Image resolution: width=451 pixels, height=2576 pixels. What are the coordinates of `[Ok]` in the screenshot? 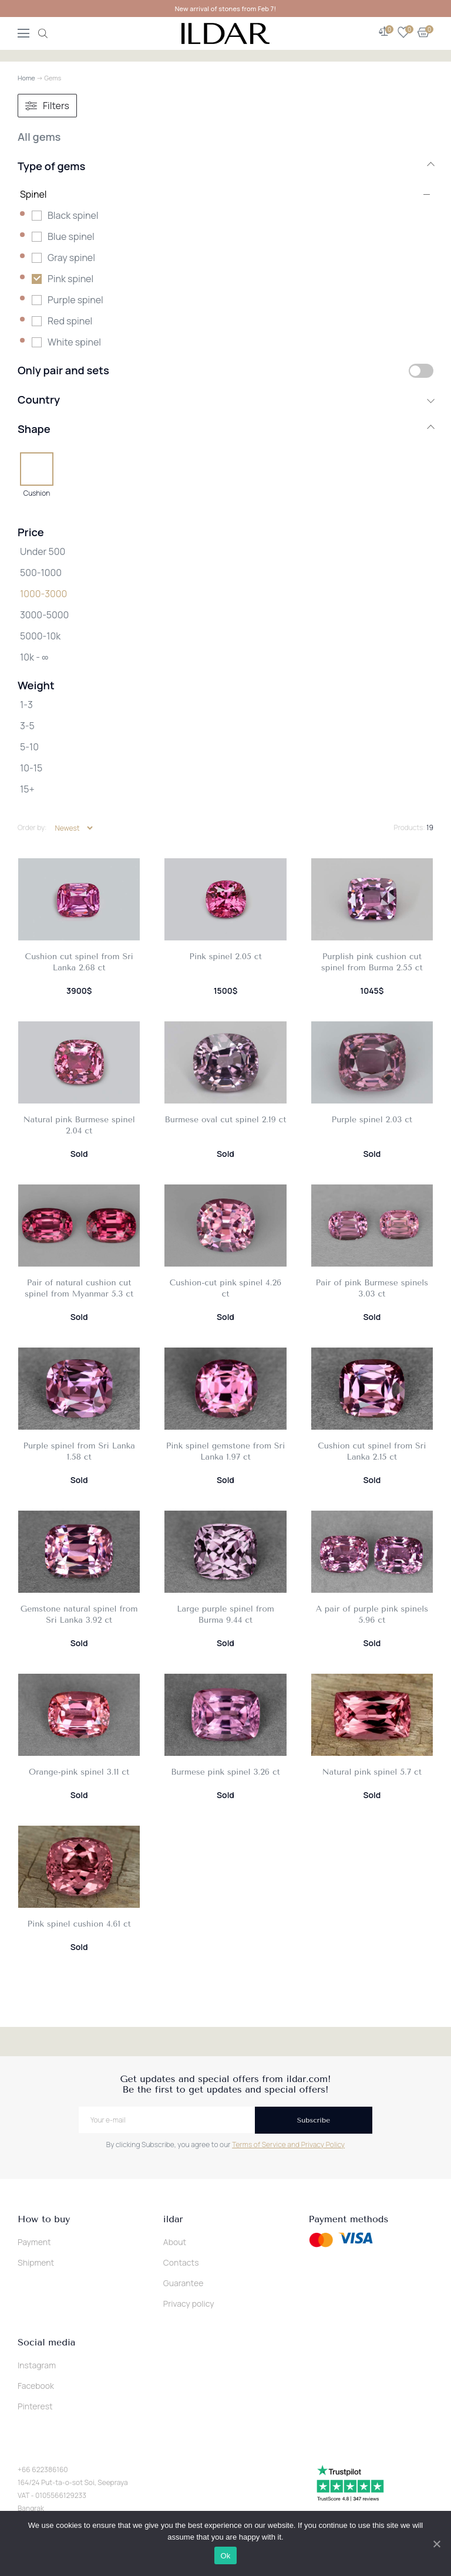 It's located at (436, 2544).